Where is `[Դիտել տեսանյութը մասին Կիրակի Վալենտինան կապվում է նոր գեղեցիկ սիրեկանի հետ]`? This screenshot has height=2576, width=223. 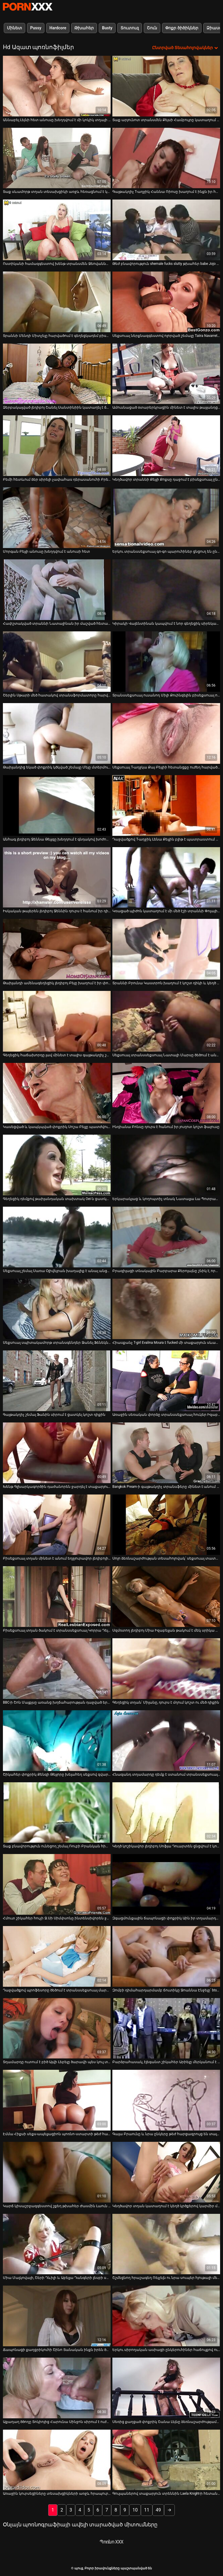 [Դիտել տեսանյութը մասին Կիրակի Վալենտինան կապվում է նոր գեղեցիկ սիրեկանի հետ] is located at coordinates (166, 589).